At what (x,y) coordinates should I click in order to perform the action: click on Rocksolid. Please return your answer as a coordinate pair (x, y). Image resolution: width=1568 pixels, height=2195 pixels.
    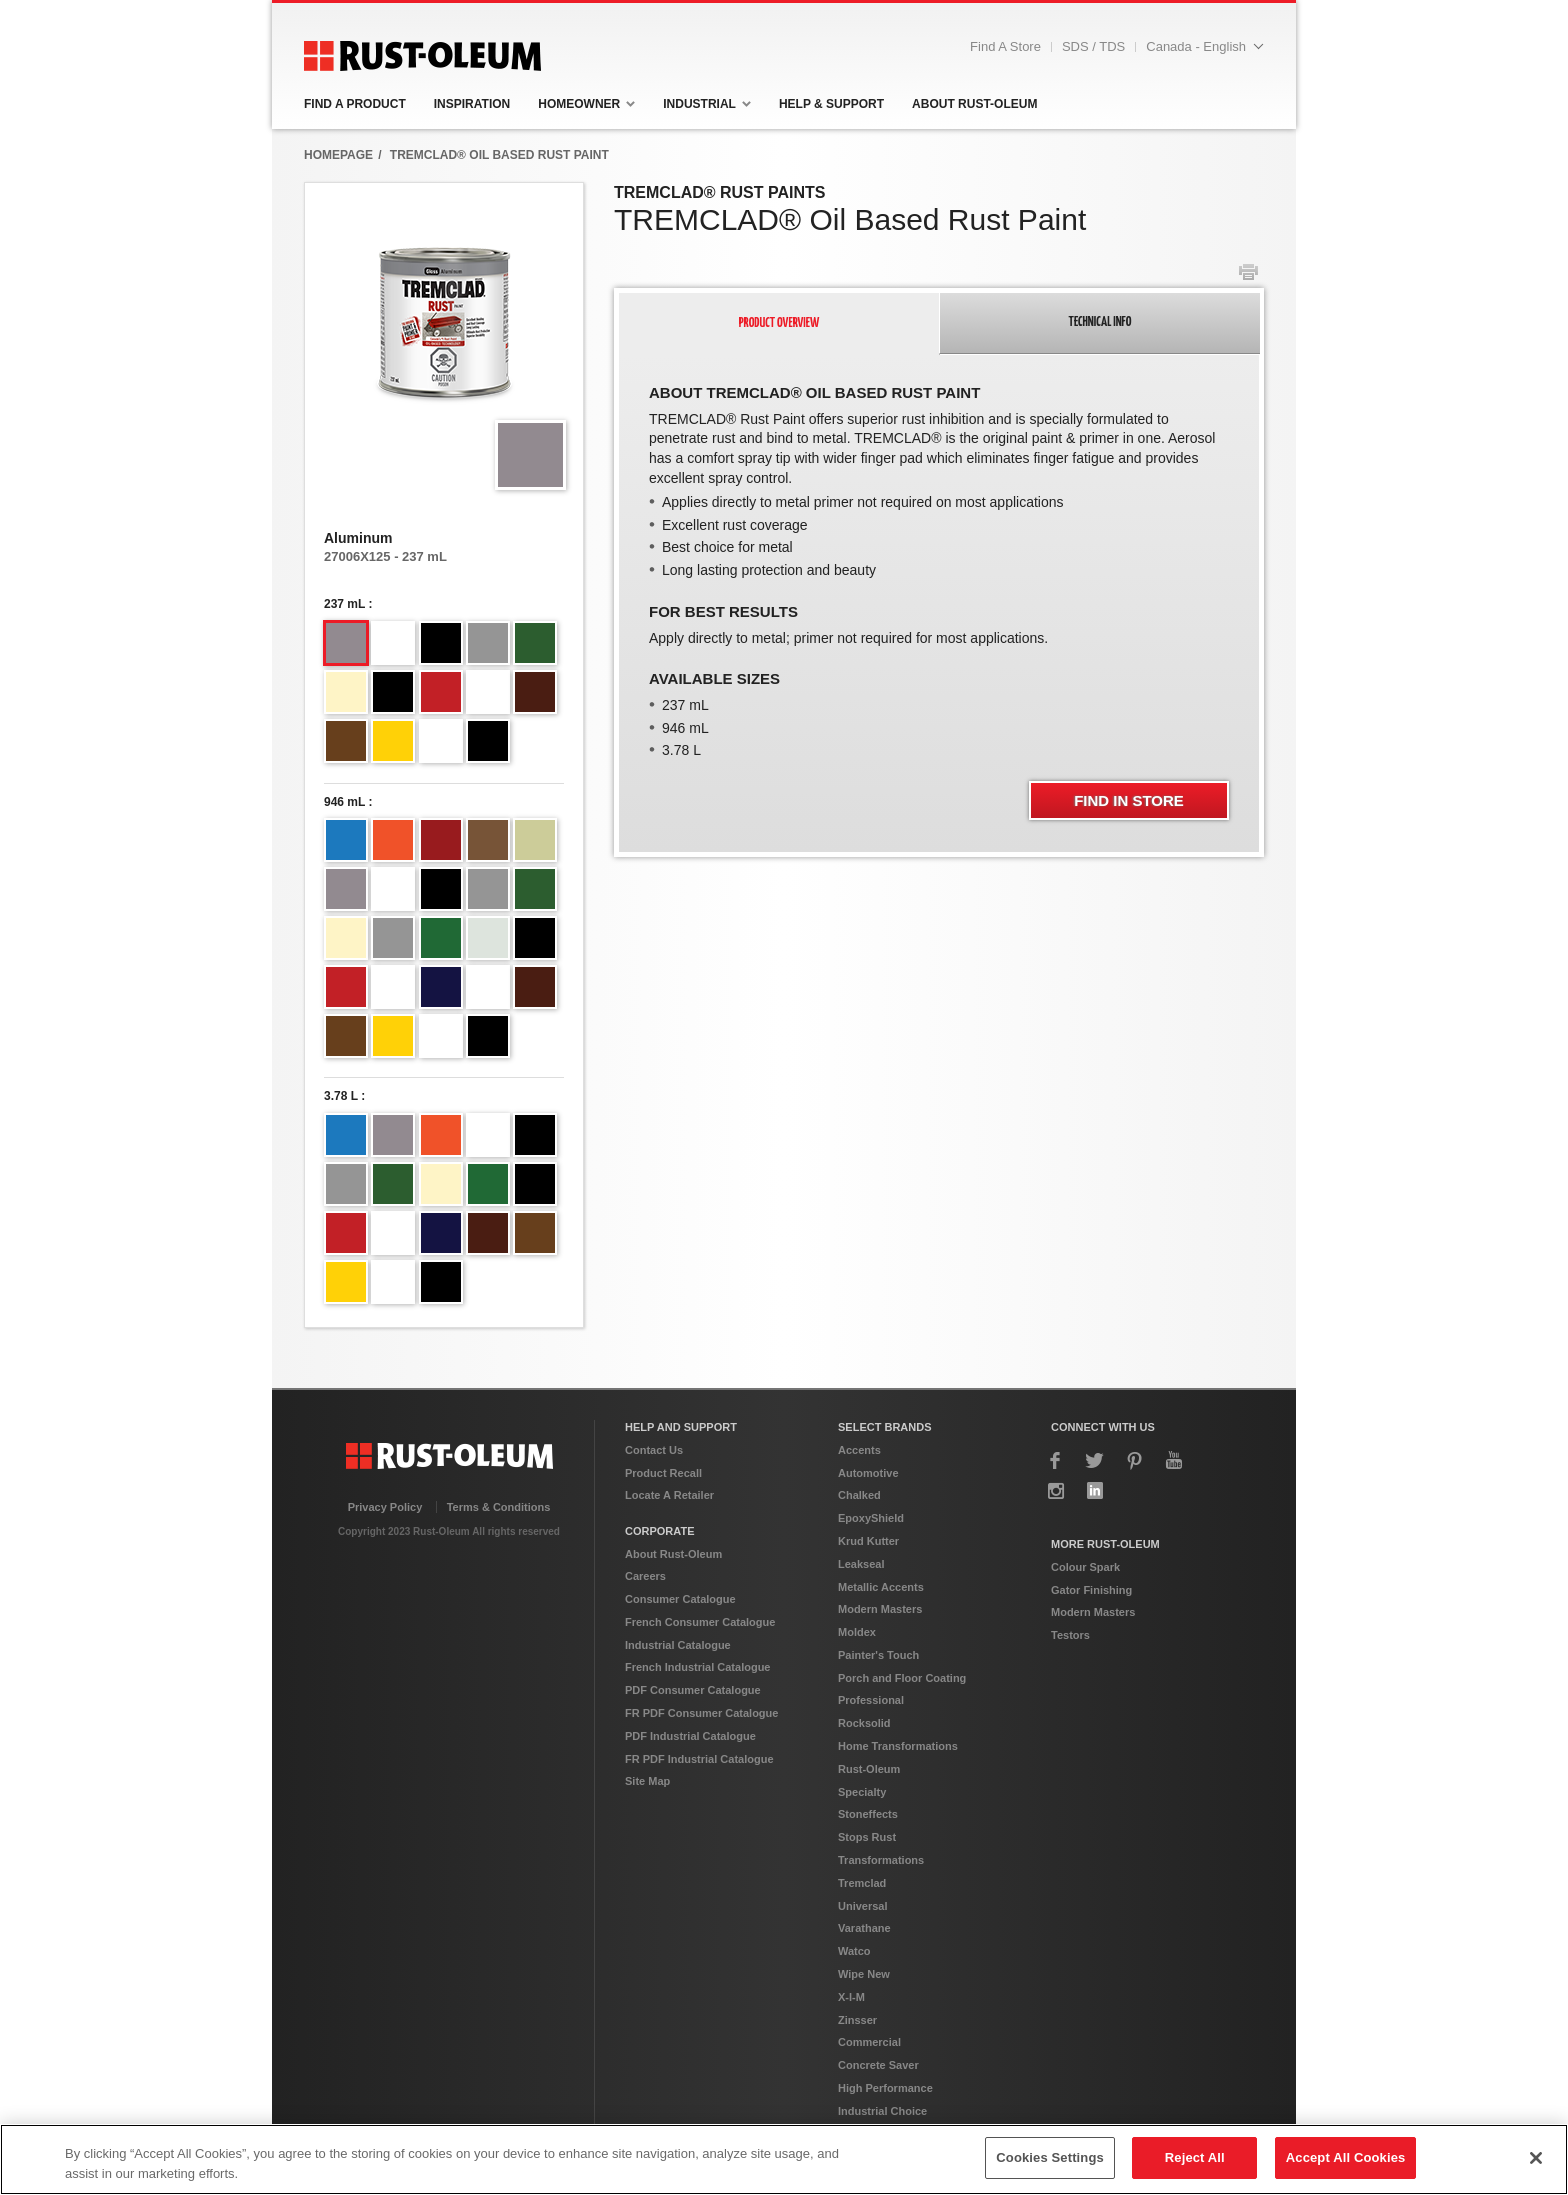
    Looking at the image, I should click on (864, 1723).